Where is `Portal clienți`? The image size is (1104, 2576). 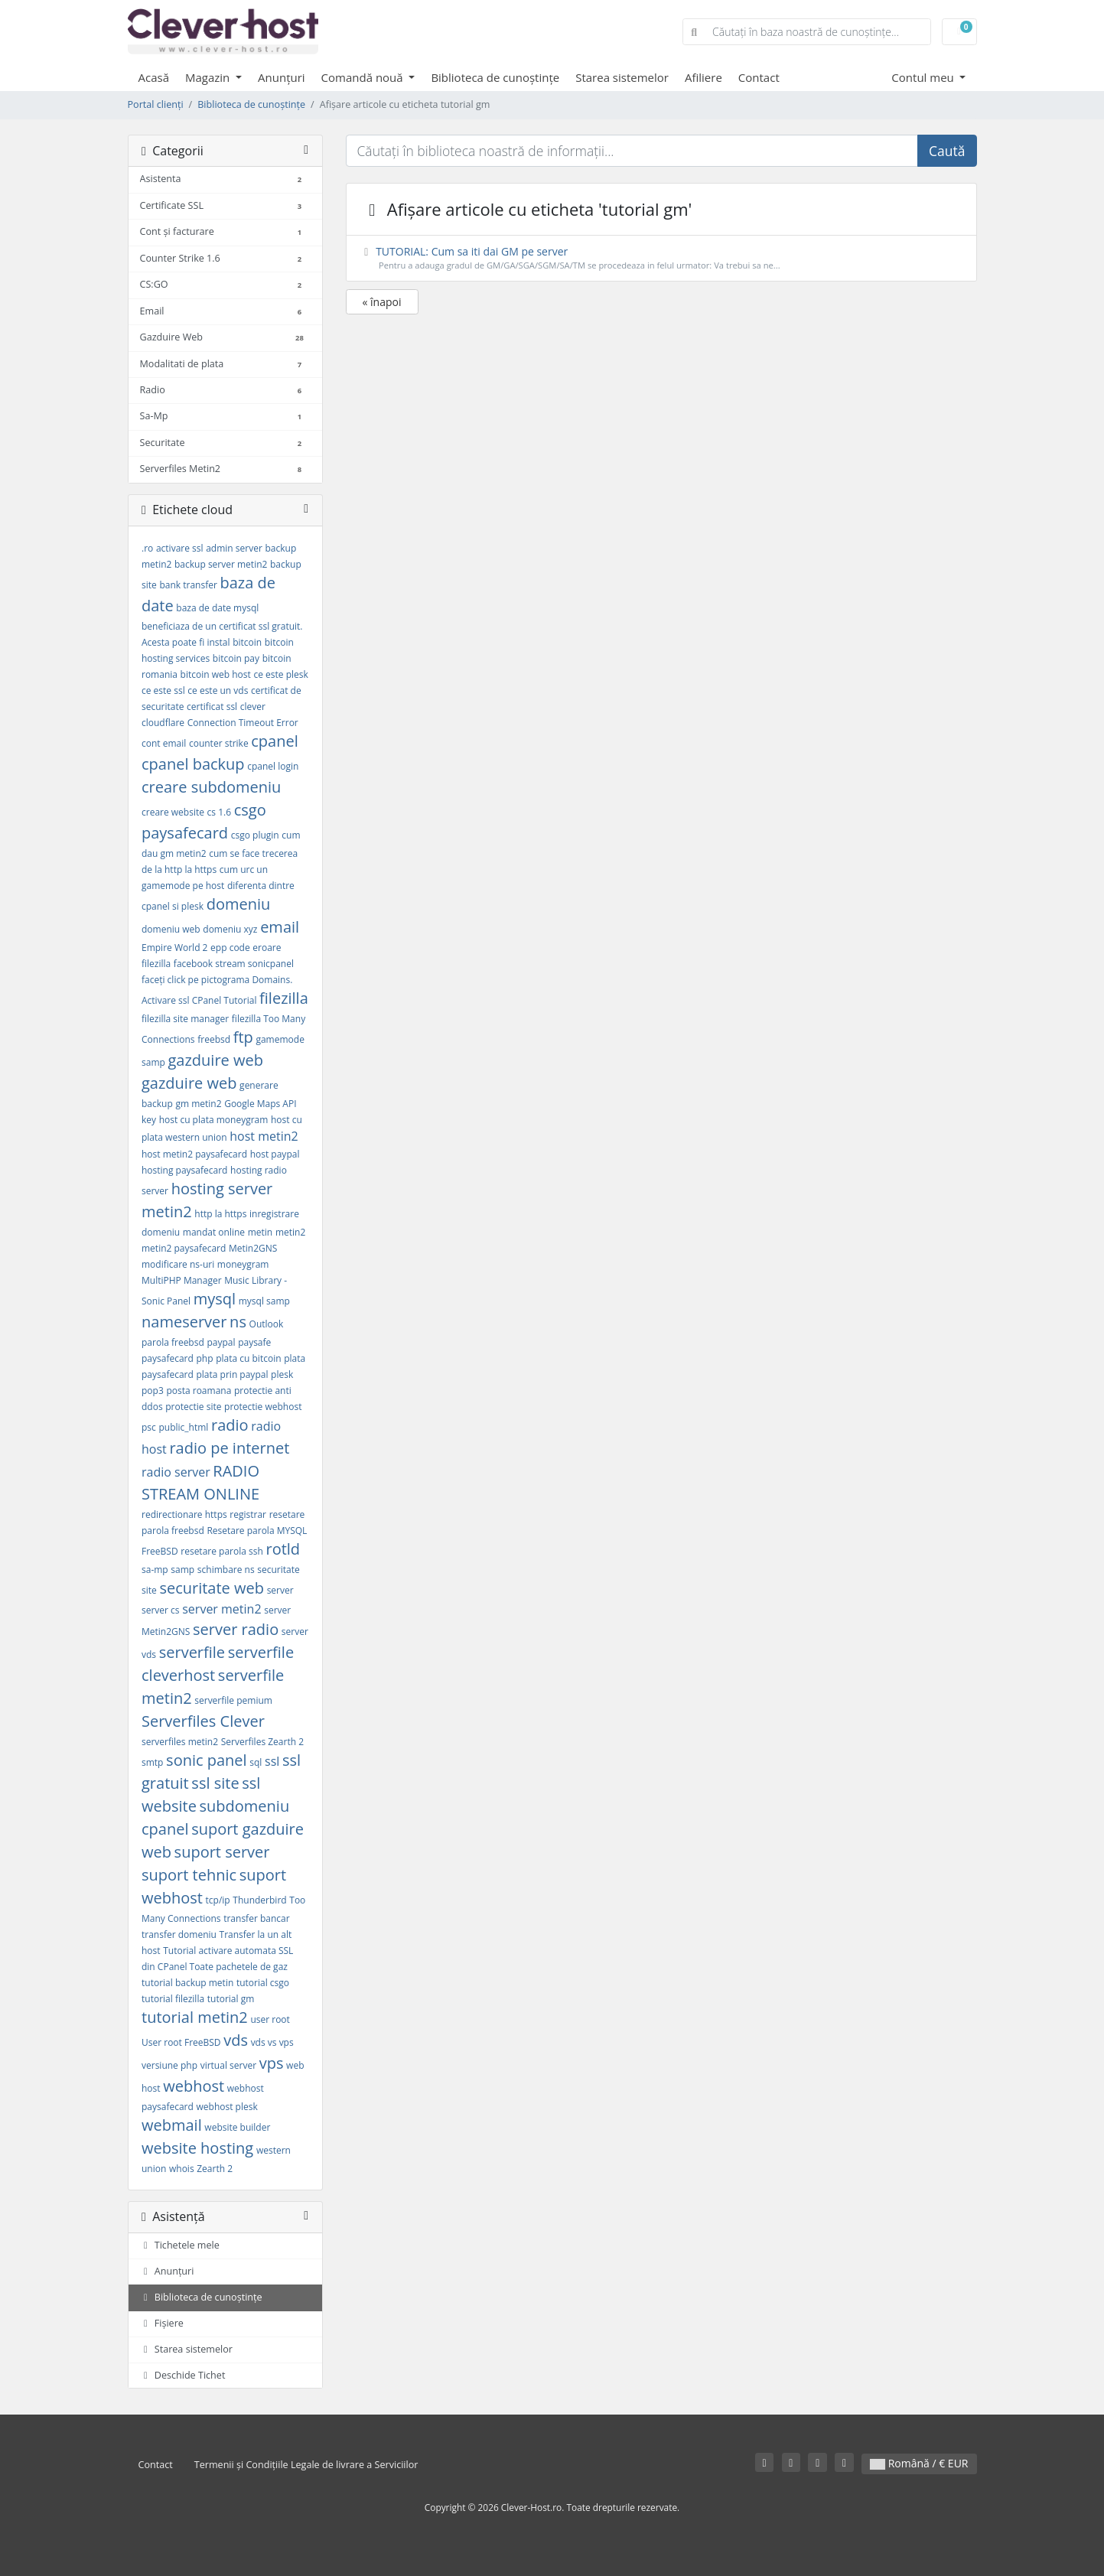
Portal clienți is located at coordinates (156, 104).